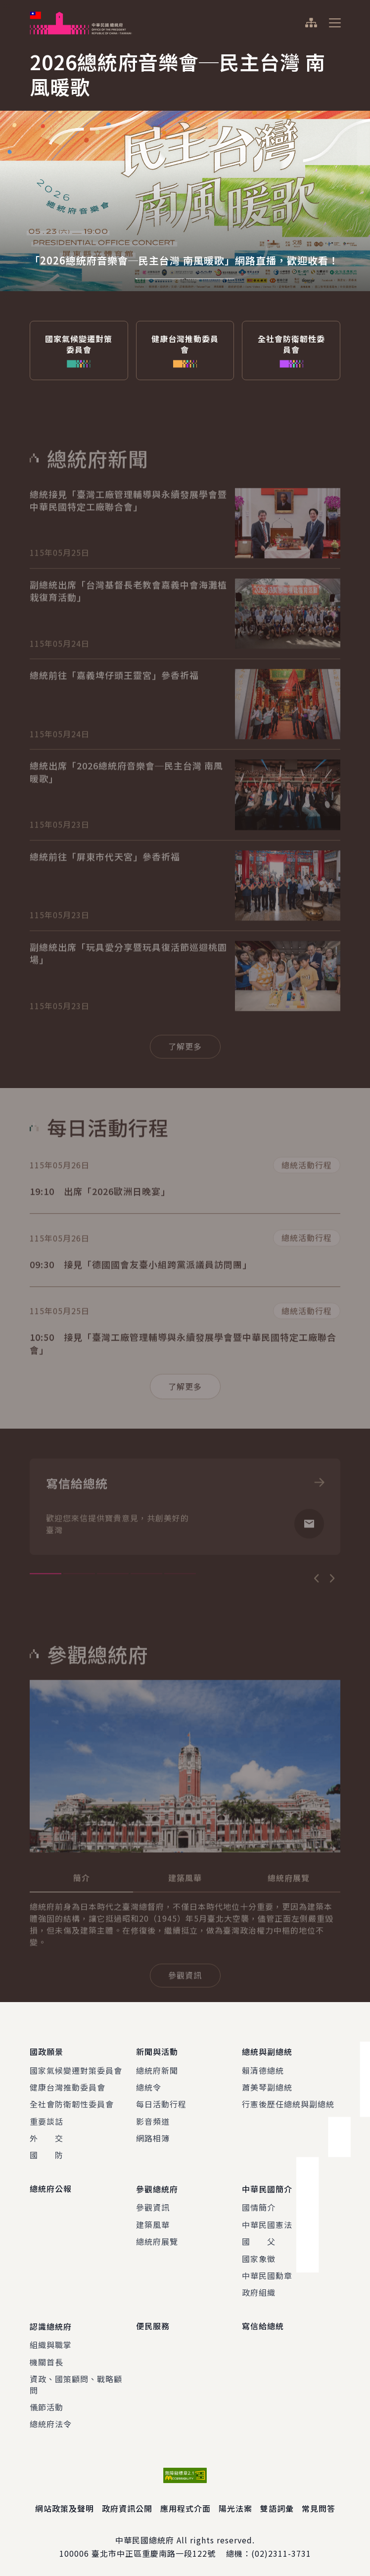  What do you see at coordinates (46, 2120) in the screenshot?
I see `重要談話` at bounding box center [46, 2120].